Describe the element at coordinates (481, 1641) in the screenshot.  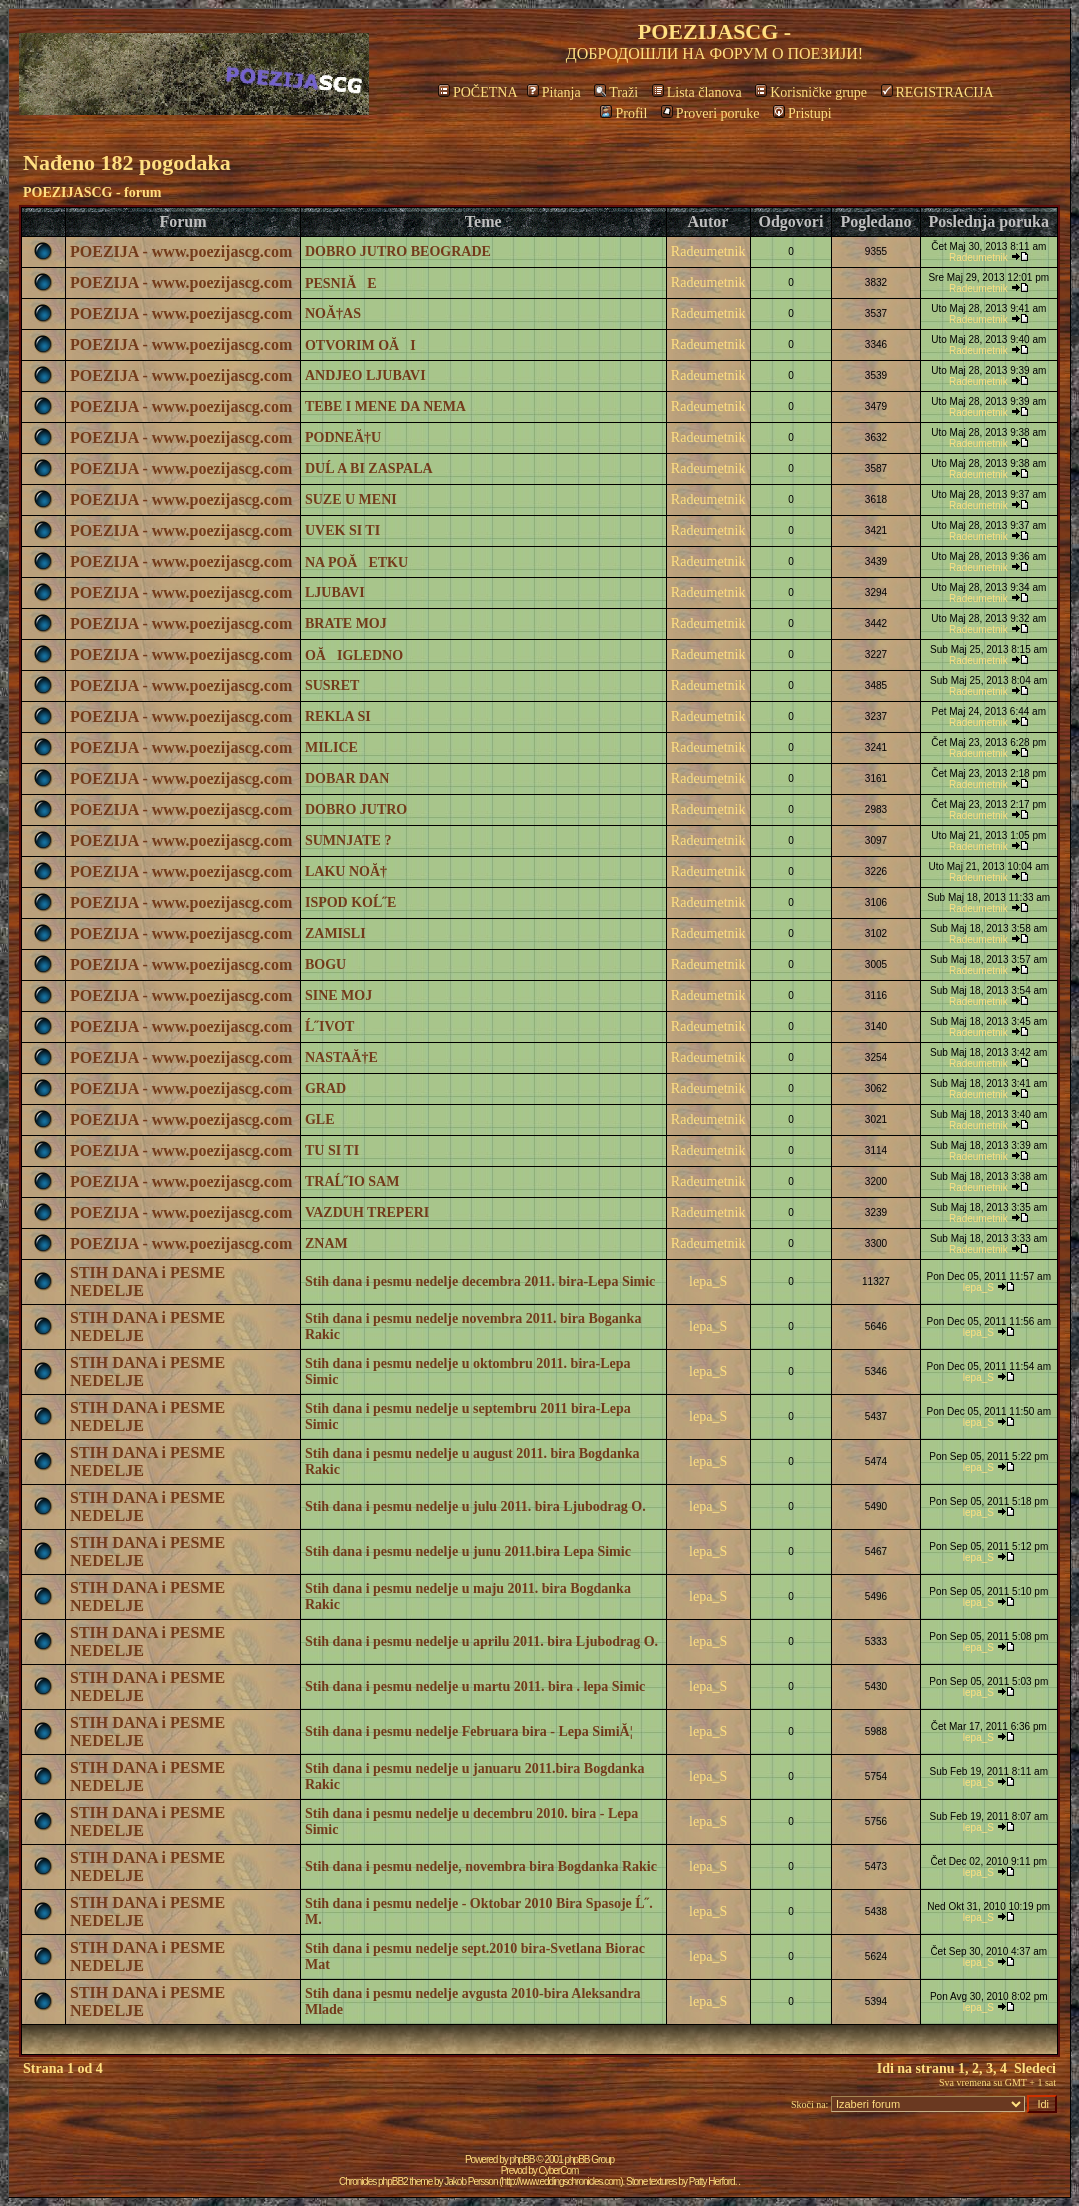
I see `Stih dana i pesmu nedelje u aprilu 2011. bira Ljubodrag O.` at that location.